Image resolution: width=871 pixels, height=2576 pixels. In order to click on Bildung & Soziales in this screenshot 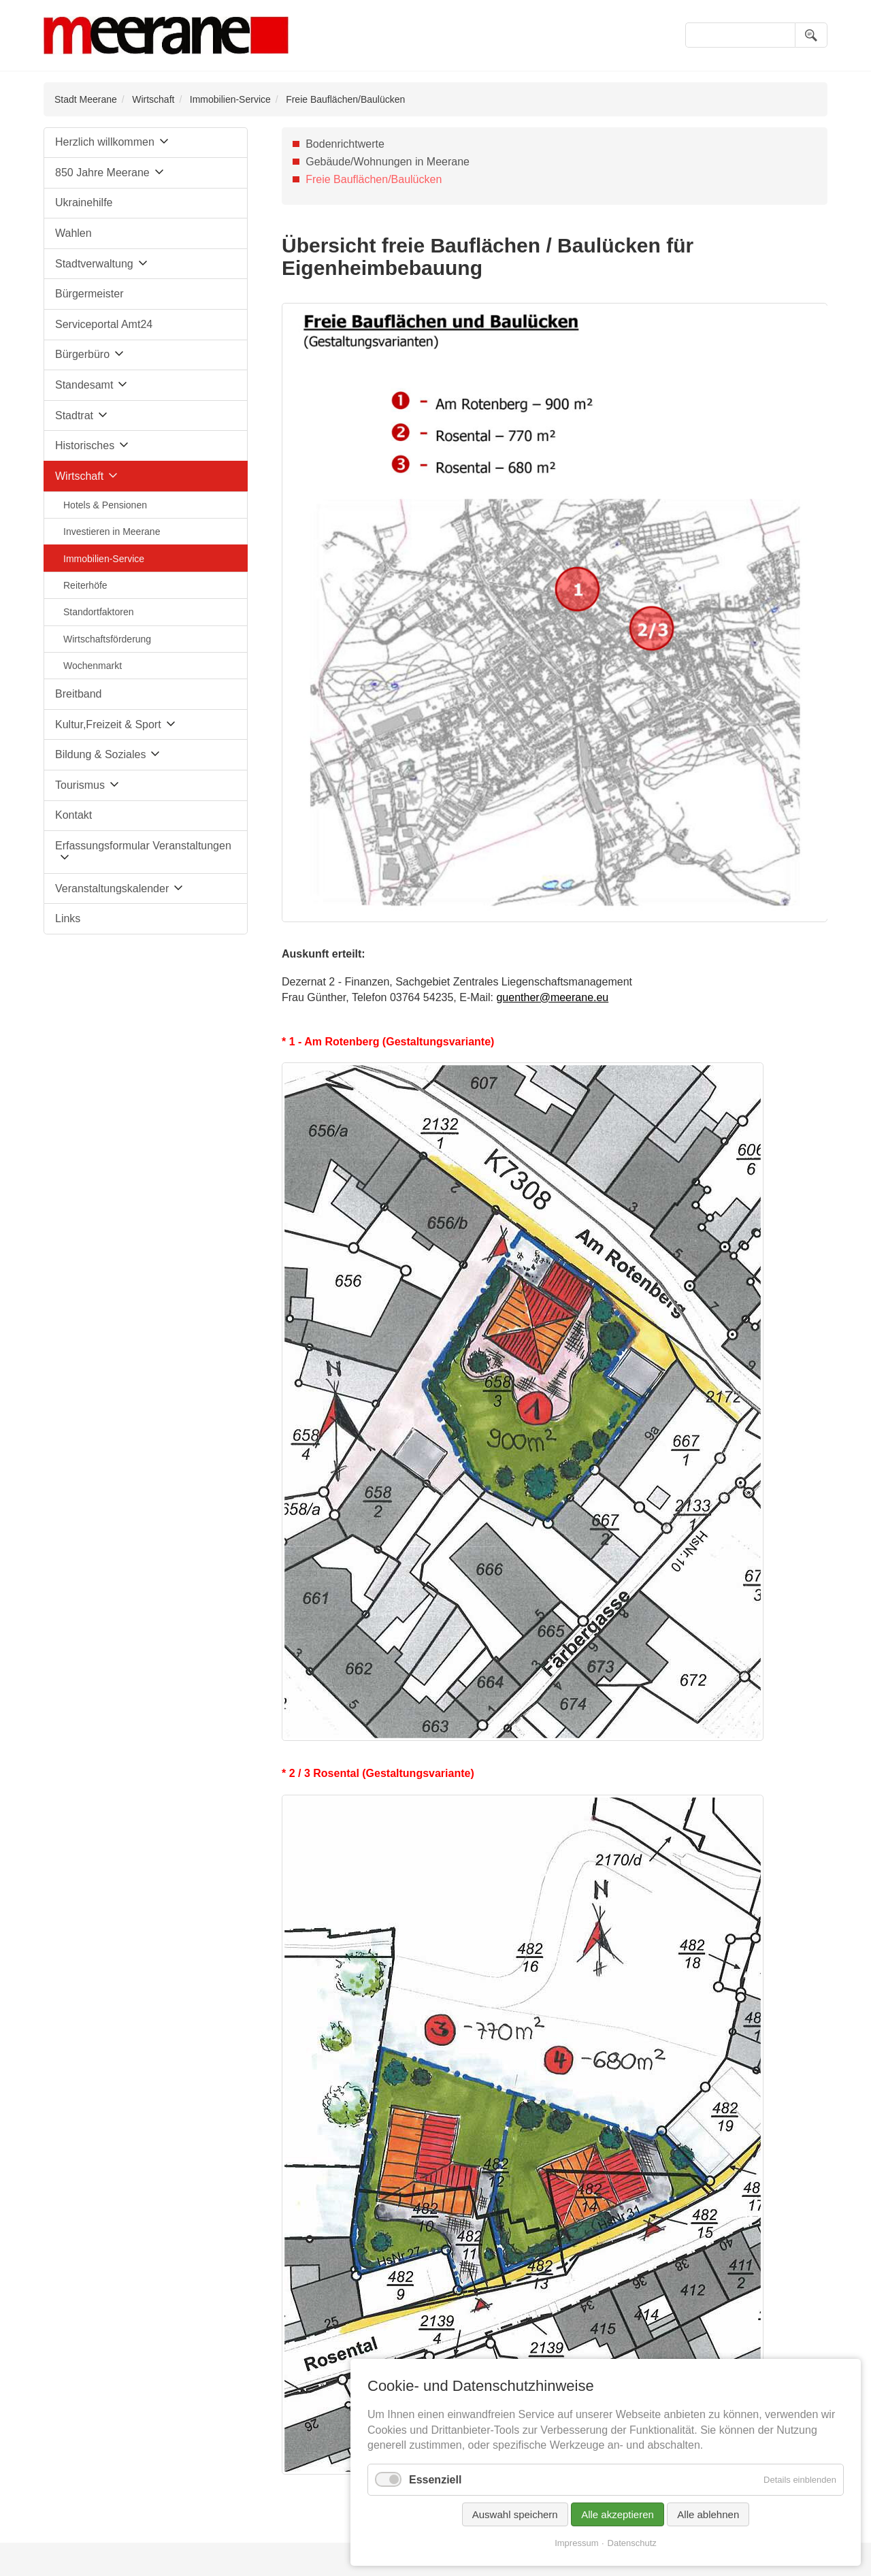, I will do `click(100, 754)`.